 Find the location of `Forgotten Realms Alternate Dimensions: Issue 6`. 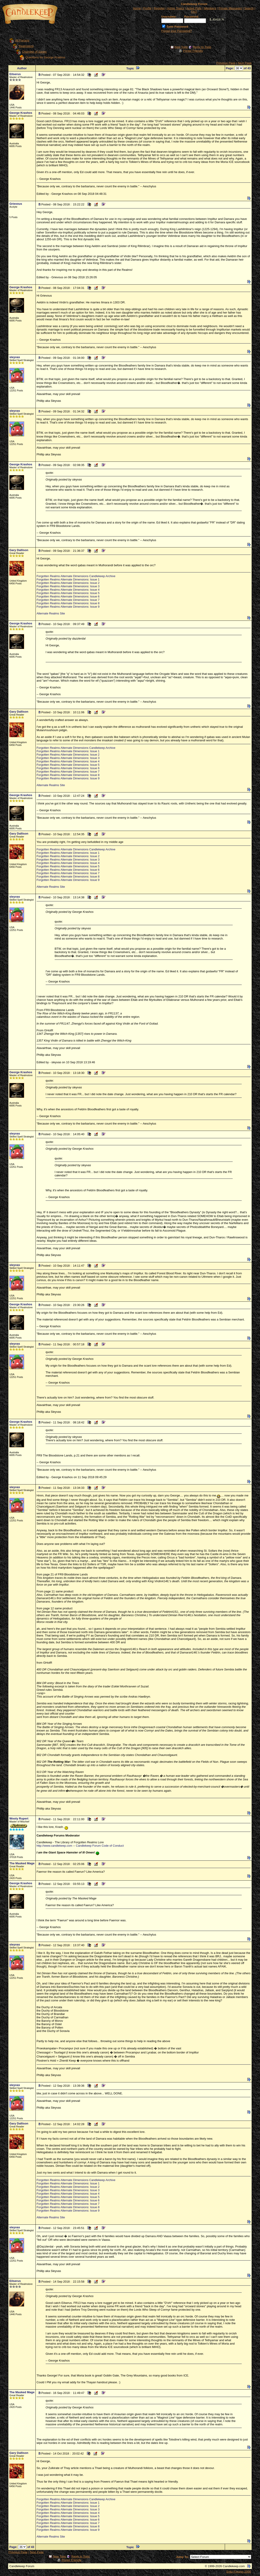

Forgotten Realms Alternate Dimensions: Issue 6 is located at coordinates (68, 596).